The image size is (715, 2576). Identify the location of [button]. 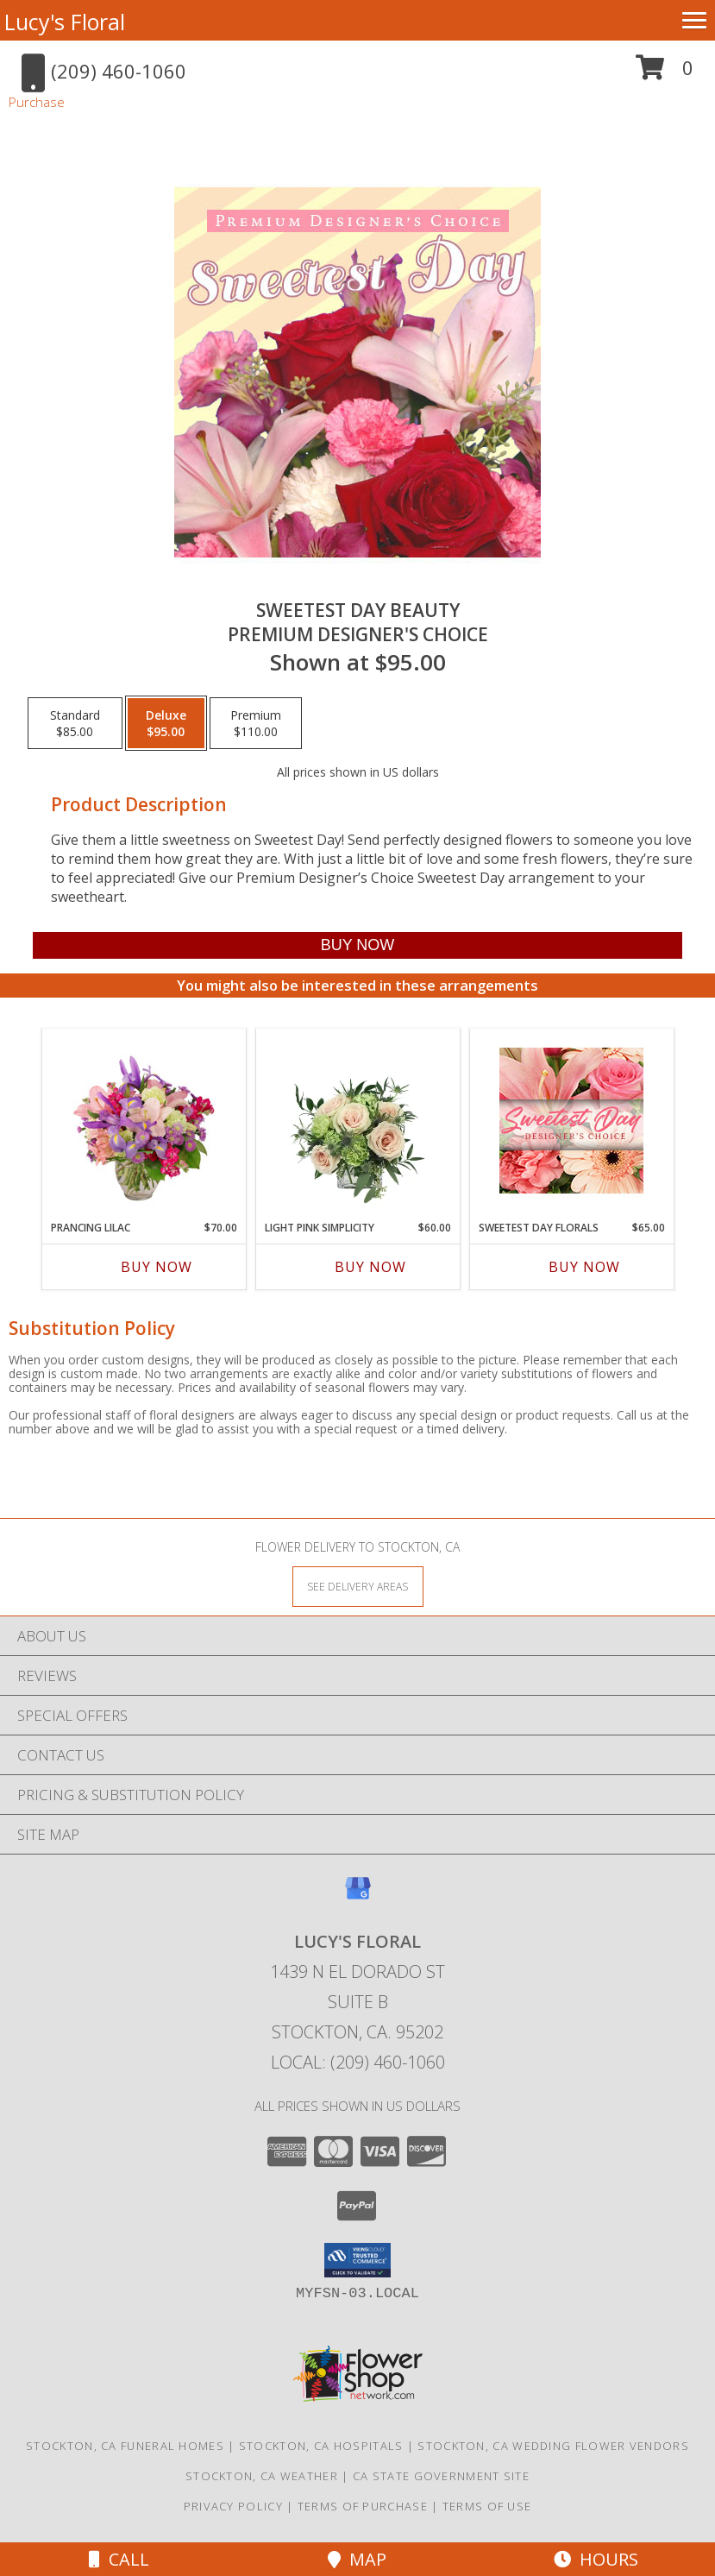
(664, 73).